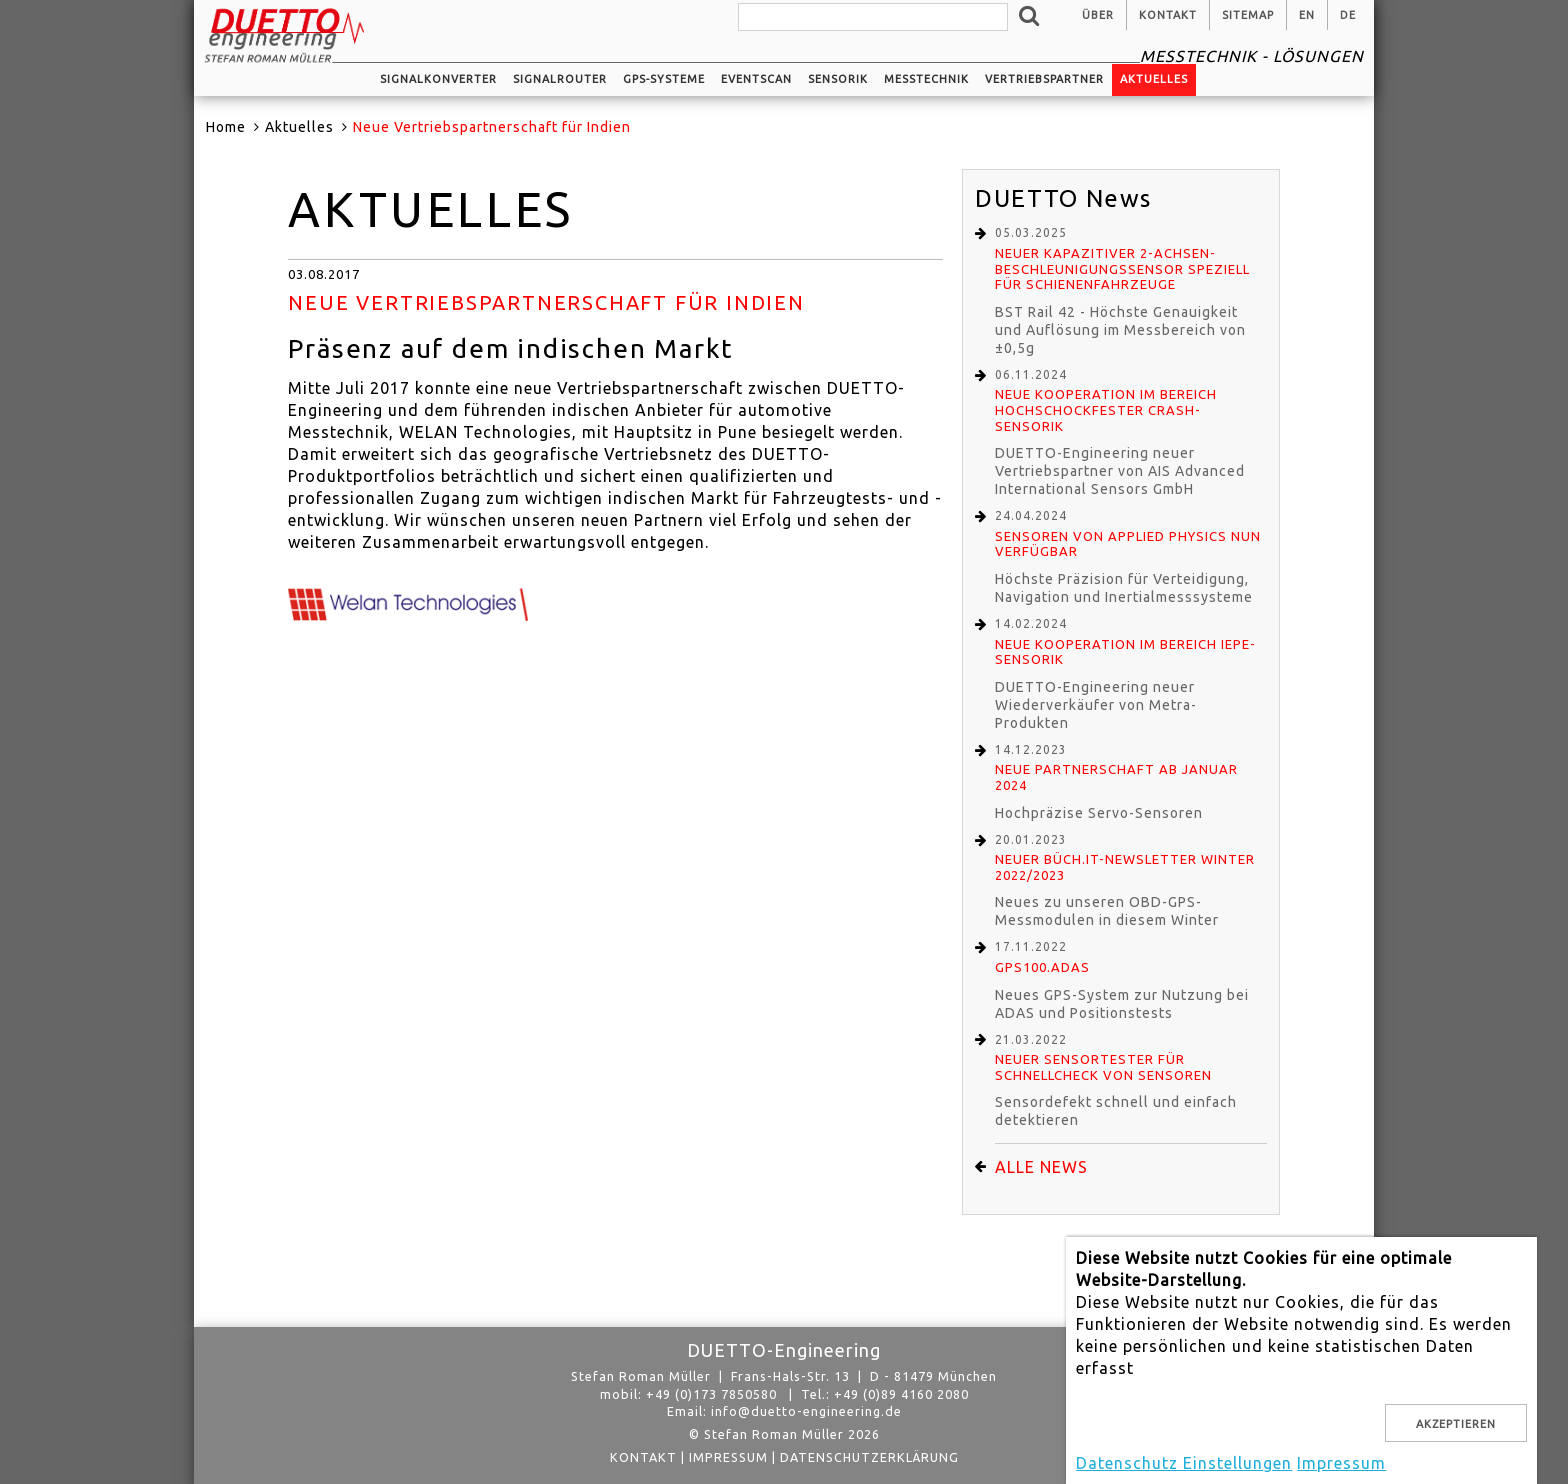 The width and height of the screenshot is (1568, 1484). What do you see at coordinates (560, 79) in the screenshot?
I see `Signalrouter` at bounding box center [560, 79].